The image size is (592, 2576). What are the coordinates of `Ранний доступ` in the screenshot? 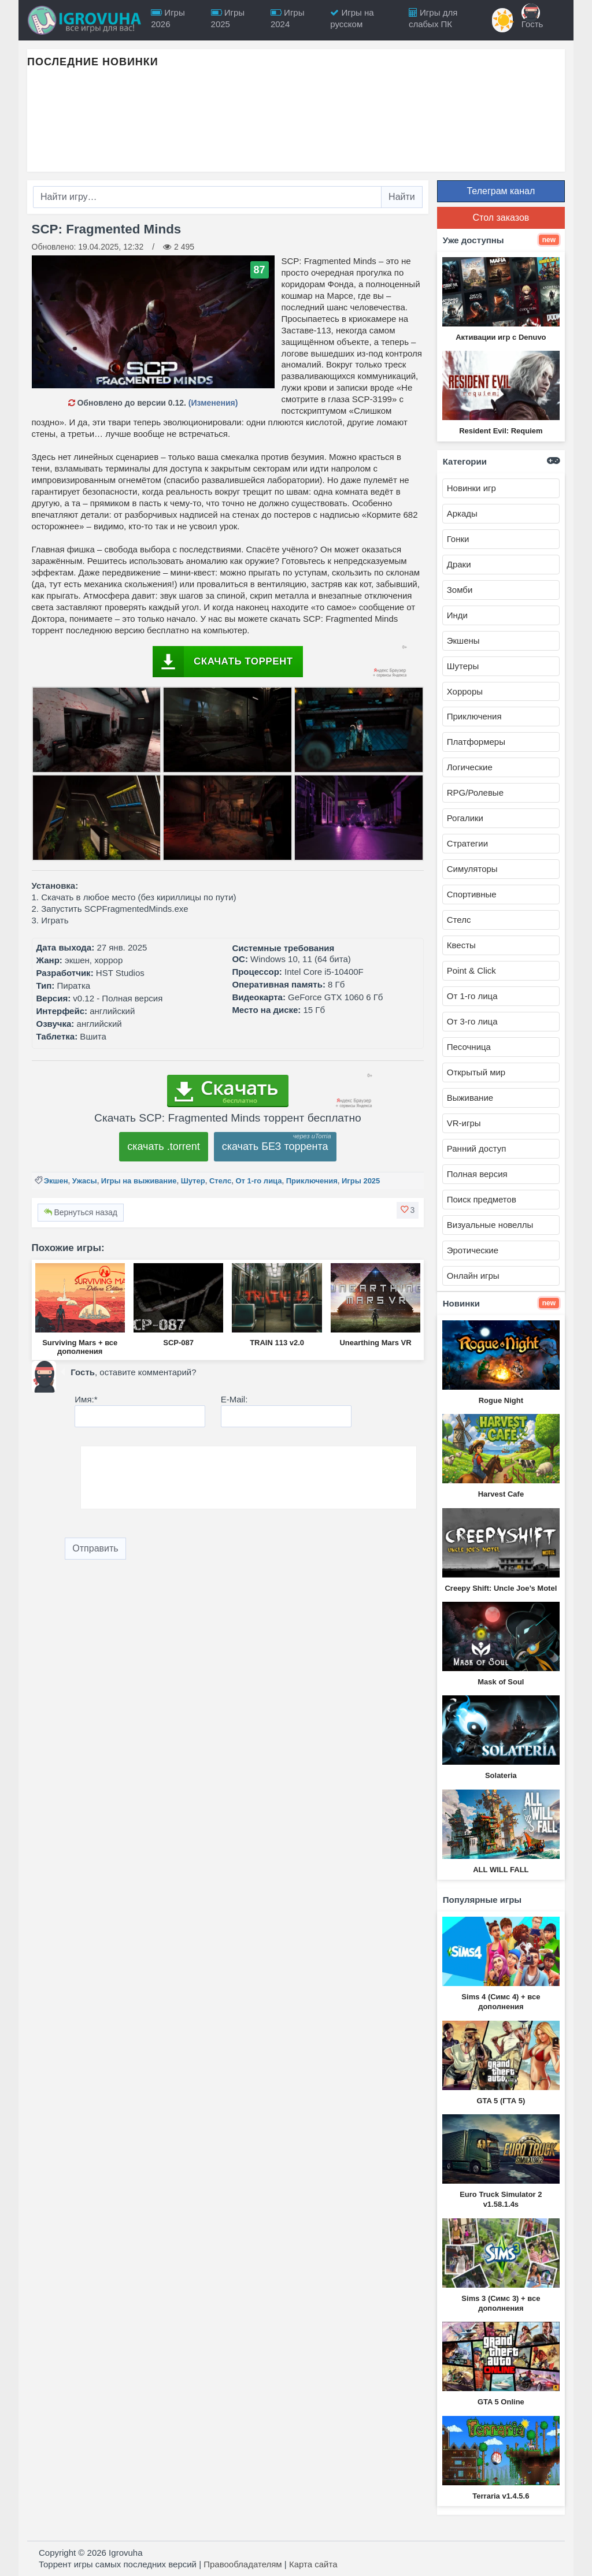 It's located at (476, 1148).